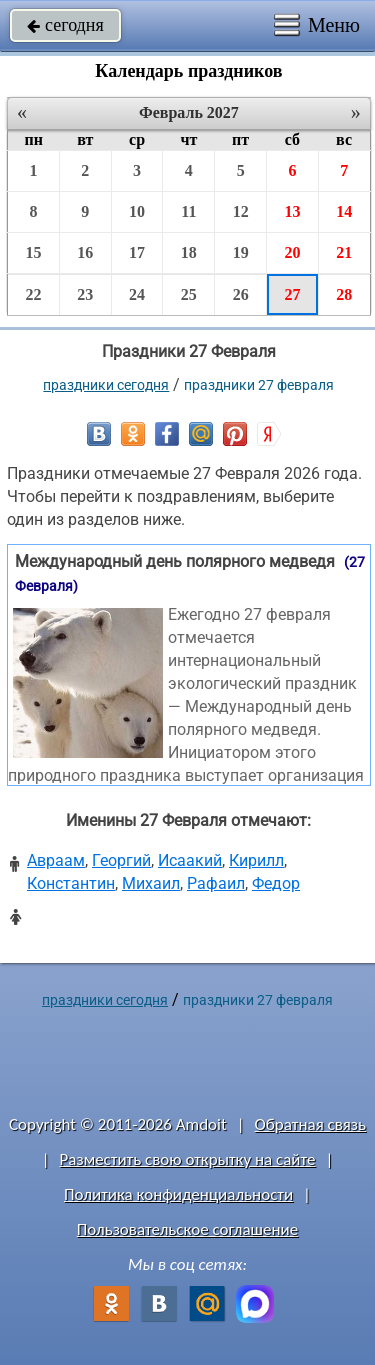 The width and height of the screenshot is (375, 1365). Describe the element at coordinates (190, 860) in the screenshot. I see `Исаакий` at that location.